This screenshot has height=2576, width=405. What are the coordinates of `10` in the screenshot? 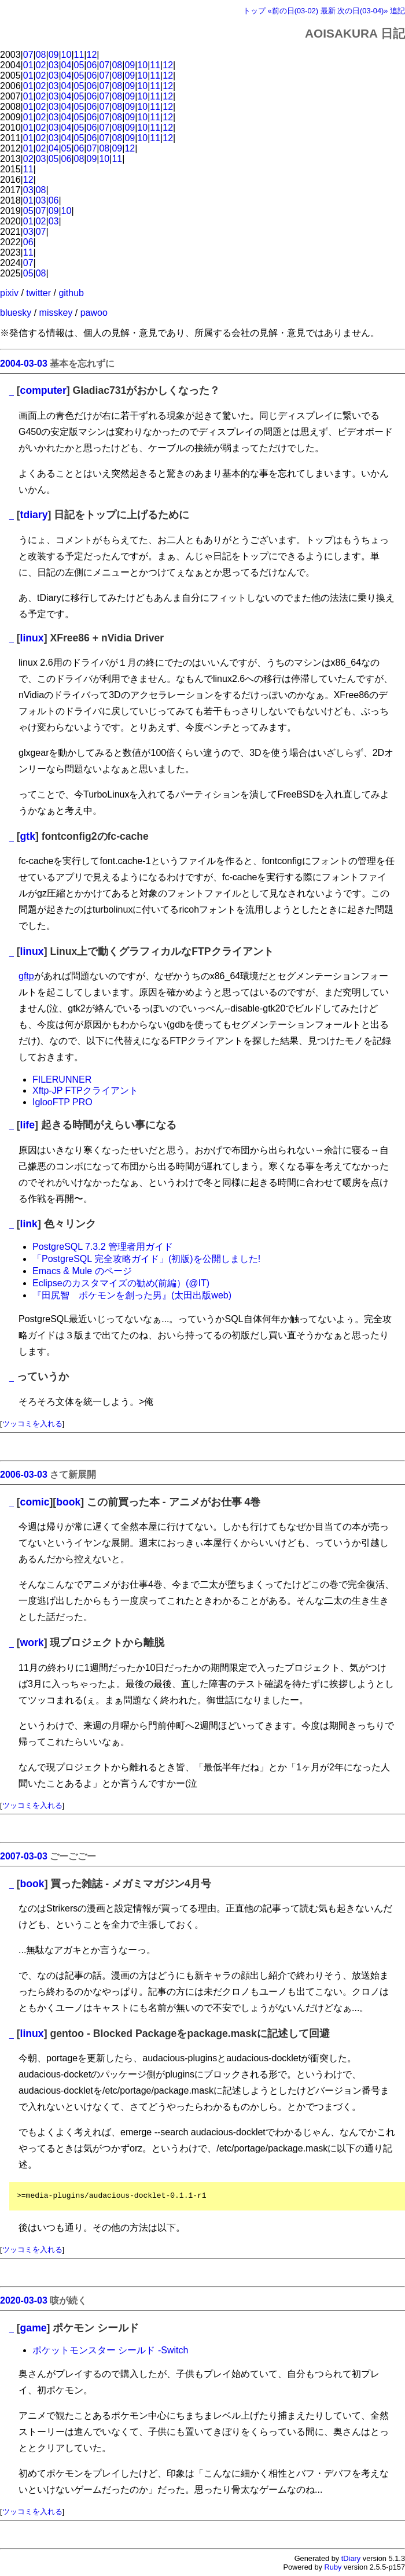 It's located at (66, 55).